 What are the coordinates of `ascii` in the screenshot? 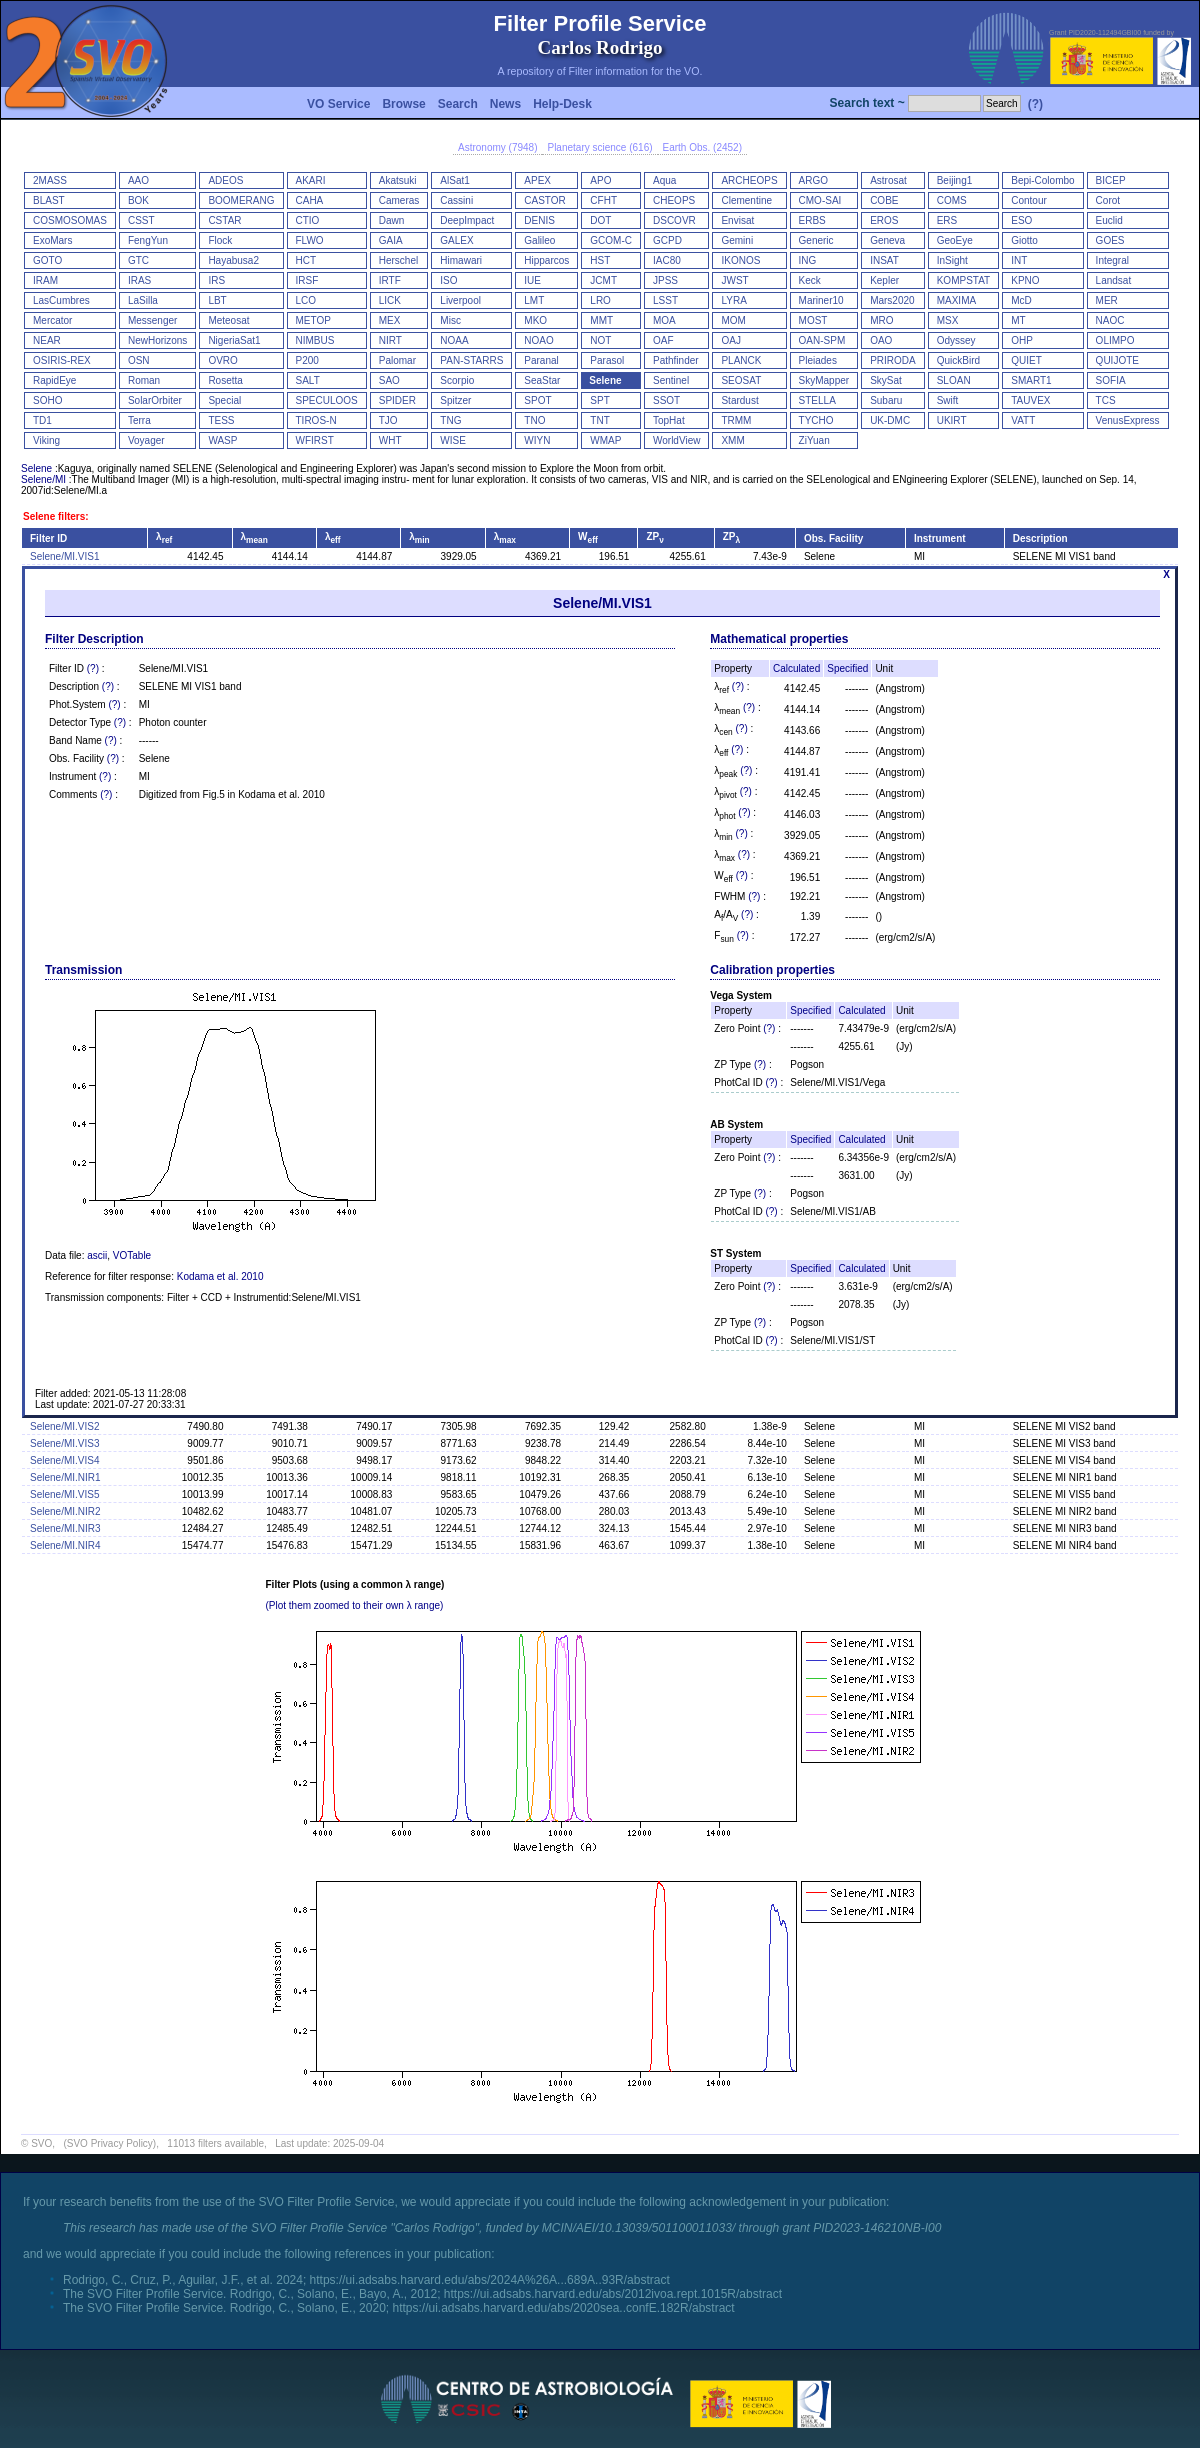 It's located at (97, 1255).